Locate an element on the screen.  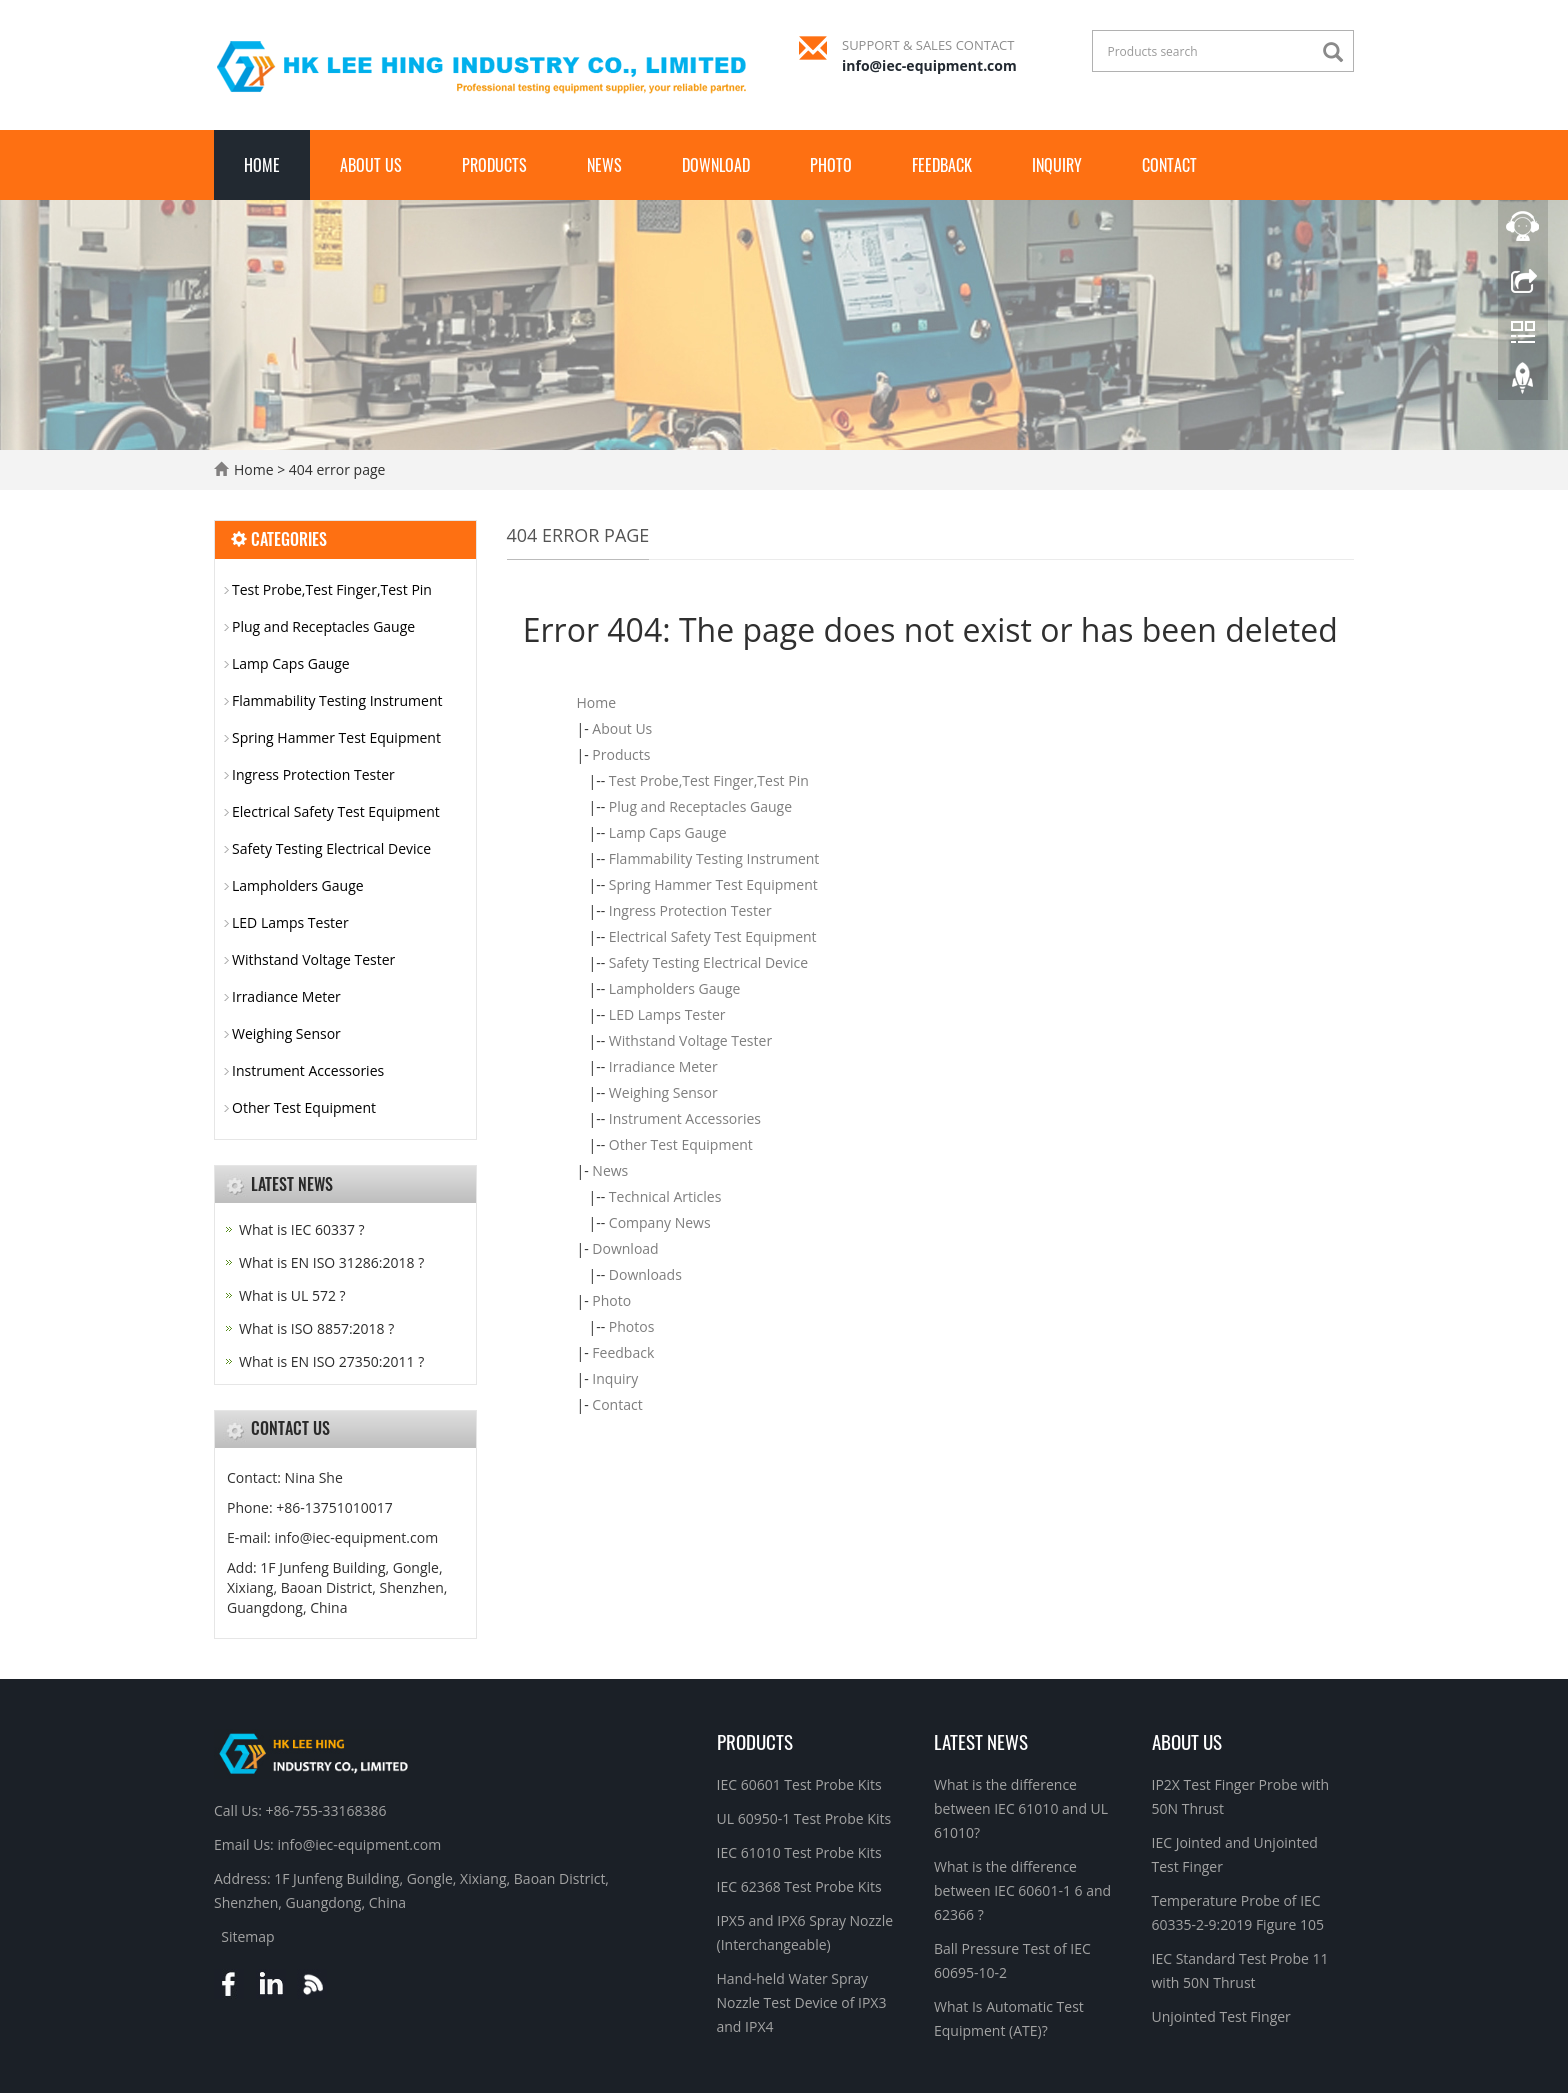
Latest News is located at coordinates (981, 1741).